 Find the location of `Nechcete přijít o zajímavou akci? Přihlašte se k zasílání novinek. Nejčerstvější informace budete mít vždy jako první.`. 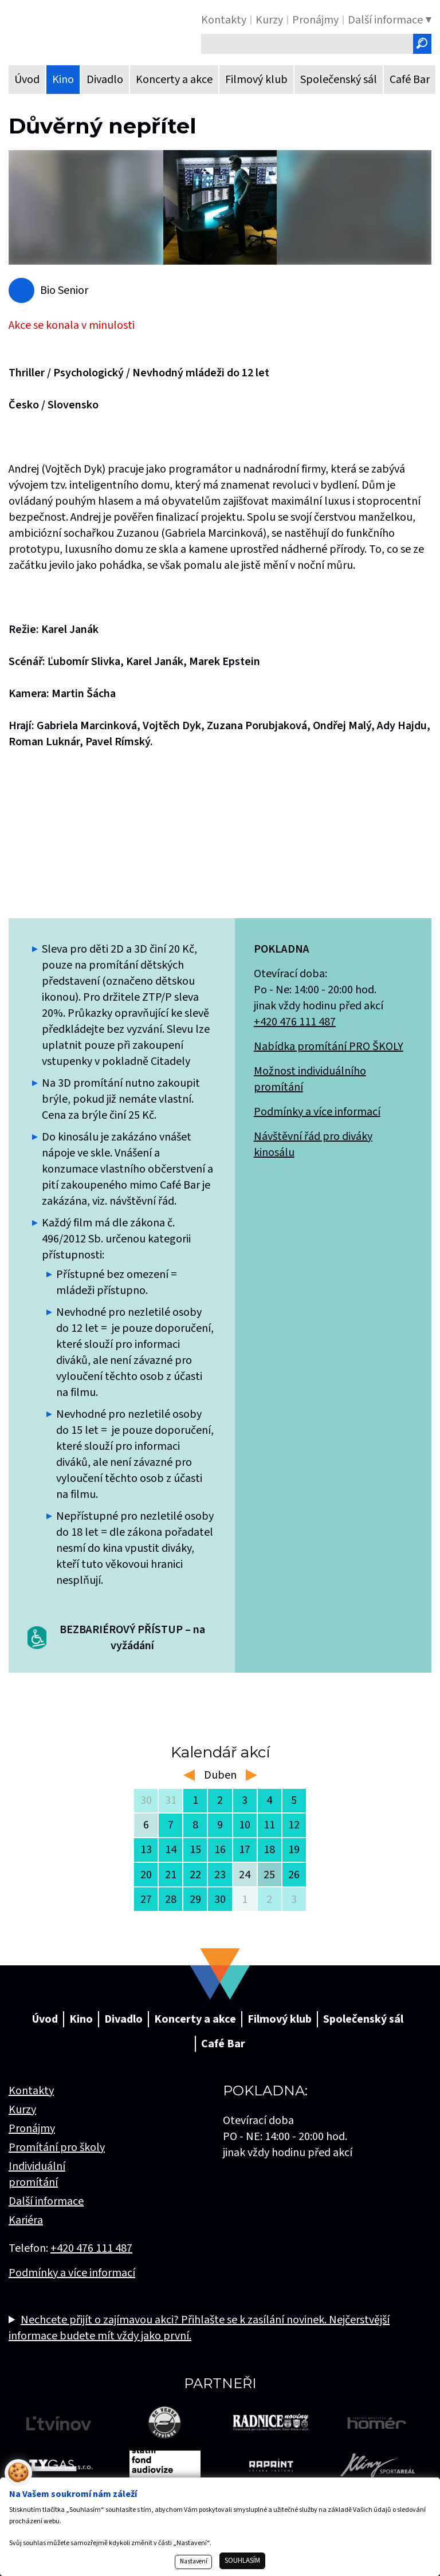

Nechcete přijít o zajímavou akci? Přihlašte se k zasílání novinek. Nejčerstvější informace budete mít vždy jako první. is located at coordinates (199, 2328).